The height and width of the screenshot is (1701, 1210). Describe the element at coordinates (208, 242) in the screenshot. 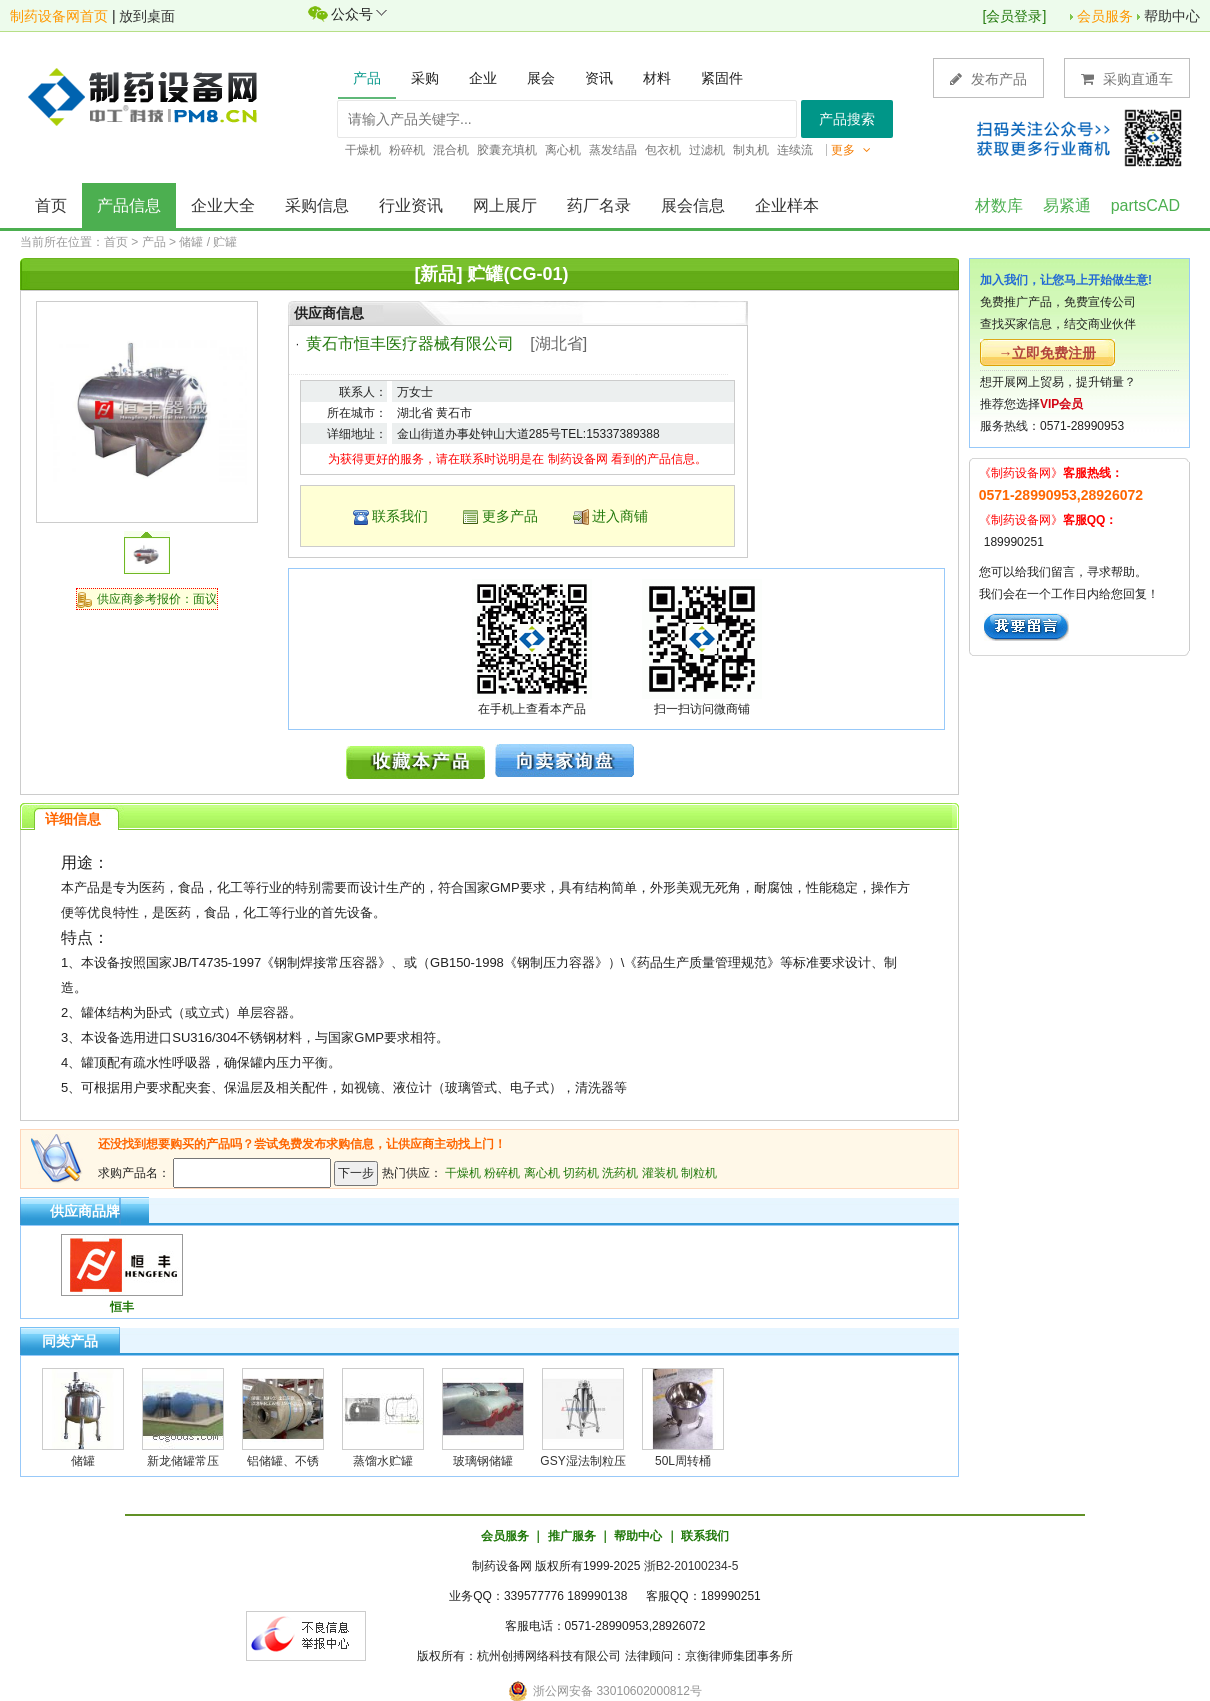

I see `储罐 / 贮罐` at that location.